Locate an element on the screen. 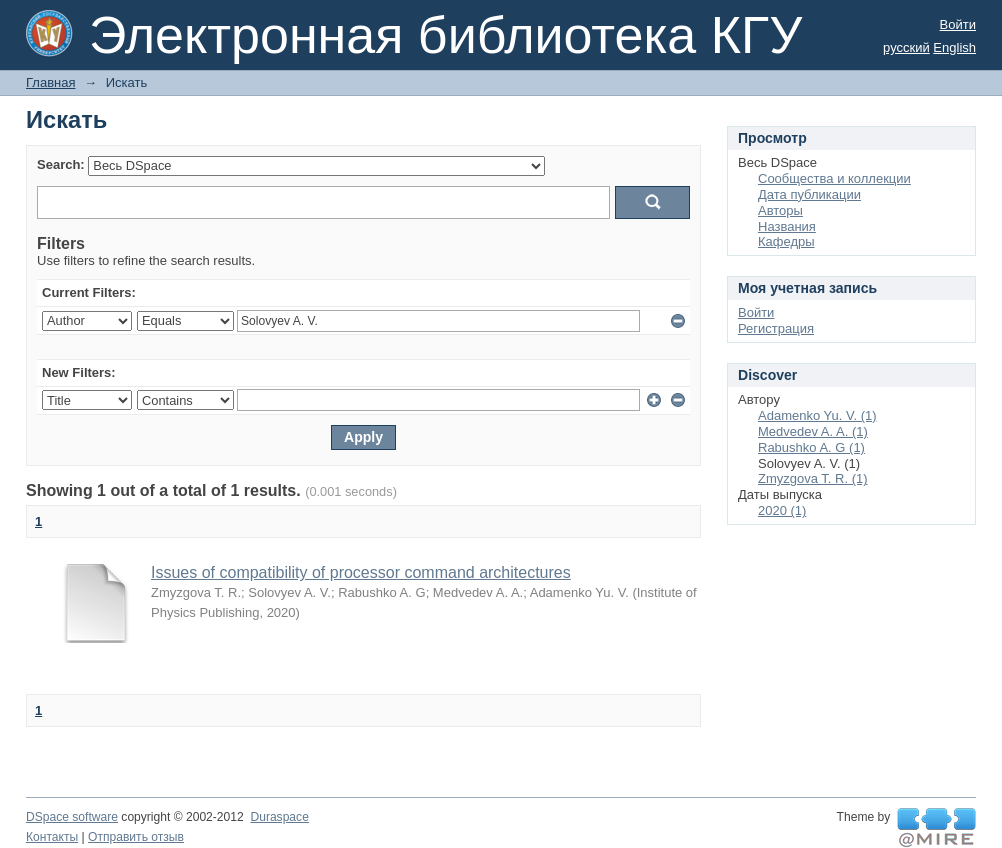  English is located at coordinates (954, 47).